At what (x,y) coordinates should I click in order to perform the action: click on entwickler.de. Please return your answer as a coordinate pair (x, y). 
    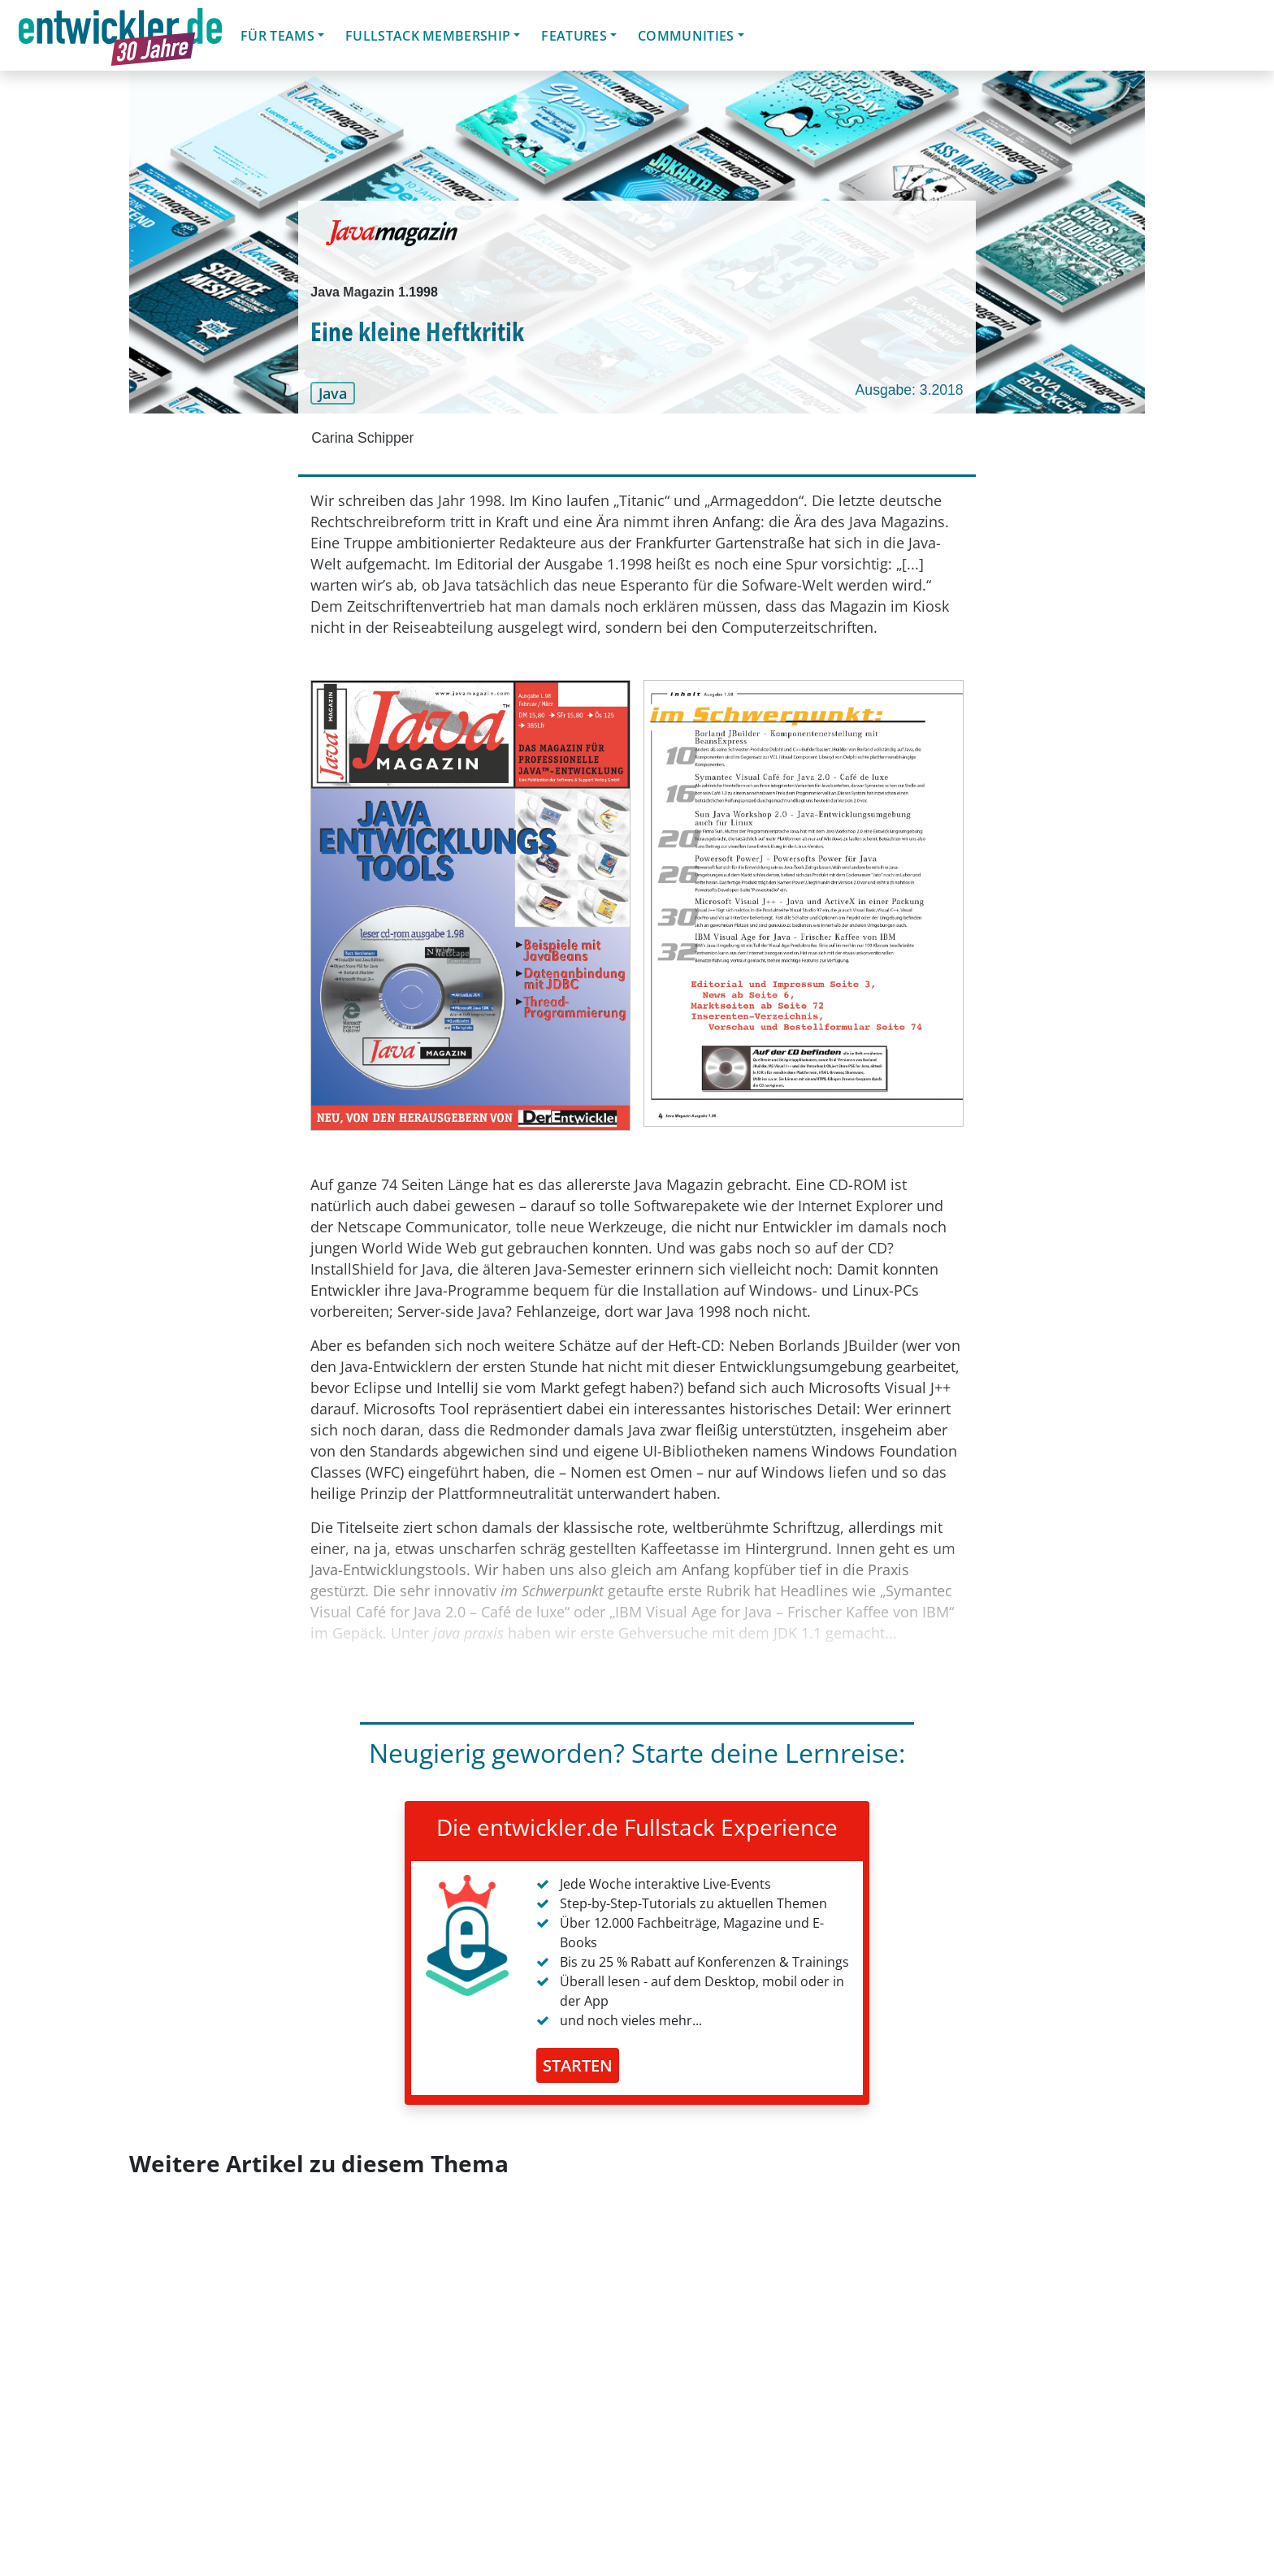
    Looking at the image, I should click on (120, 38).